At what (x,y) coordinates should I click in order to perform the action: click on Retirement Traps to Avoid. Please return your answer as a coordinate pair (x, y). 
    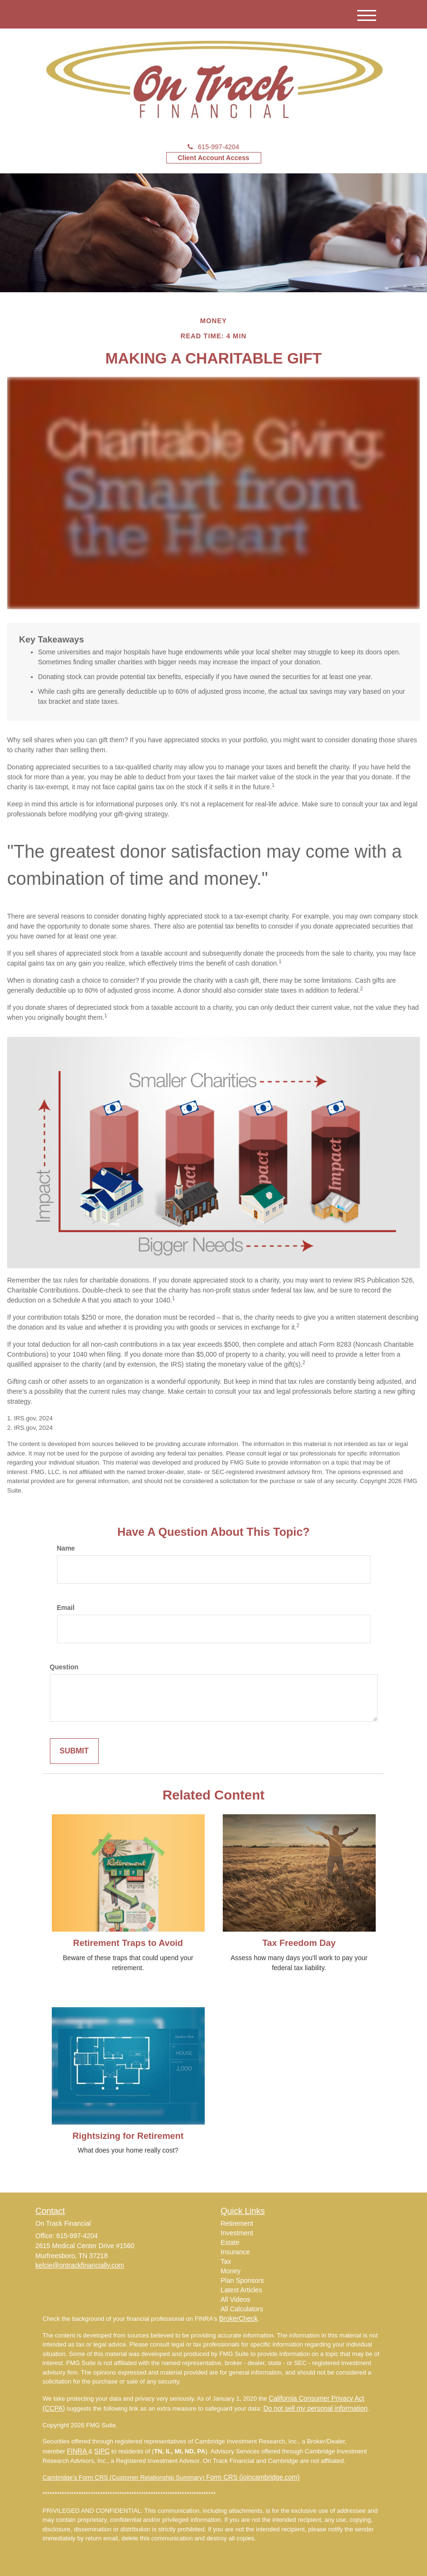
    Looking at the image, I should click on (128, 1943).